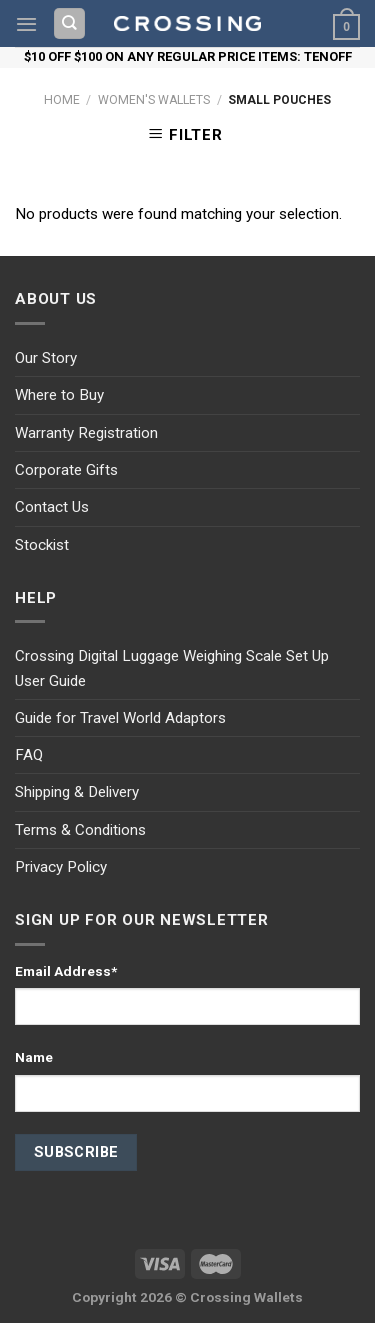  What do you see at coordinates (46, 358) in the screenshot?
I see `Our Story` at bounding box center [46, 358].